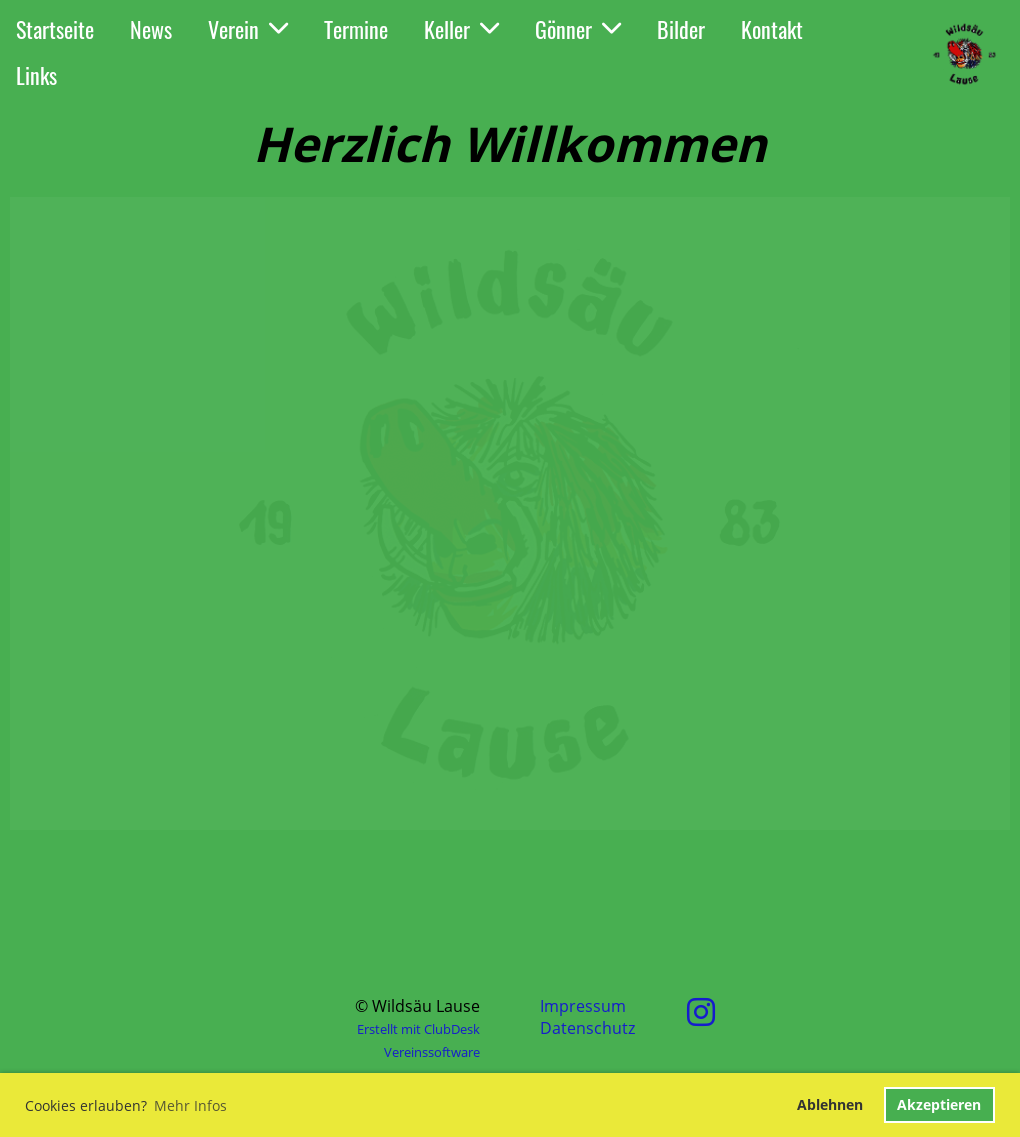  I want to click on Verein, so click(248, 29).